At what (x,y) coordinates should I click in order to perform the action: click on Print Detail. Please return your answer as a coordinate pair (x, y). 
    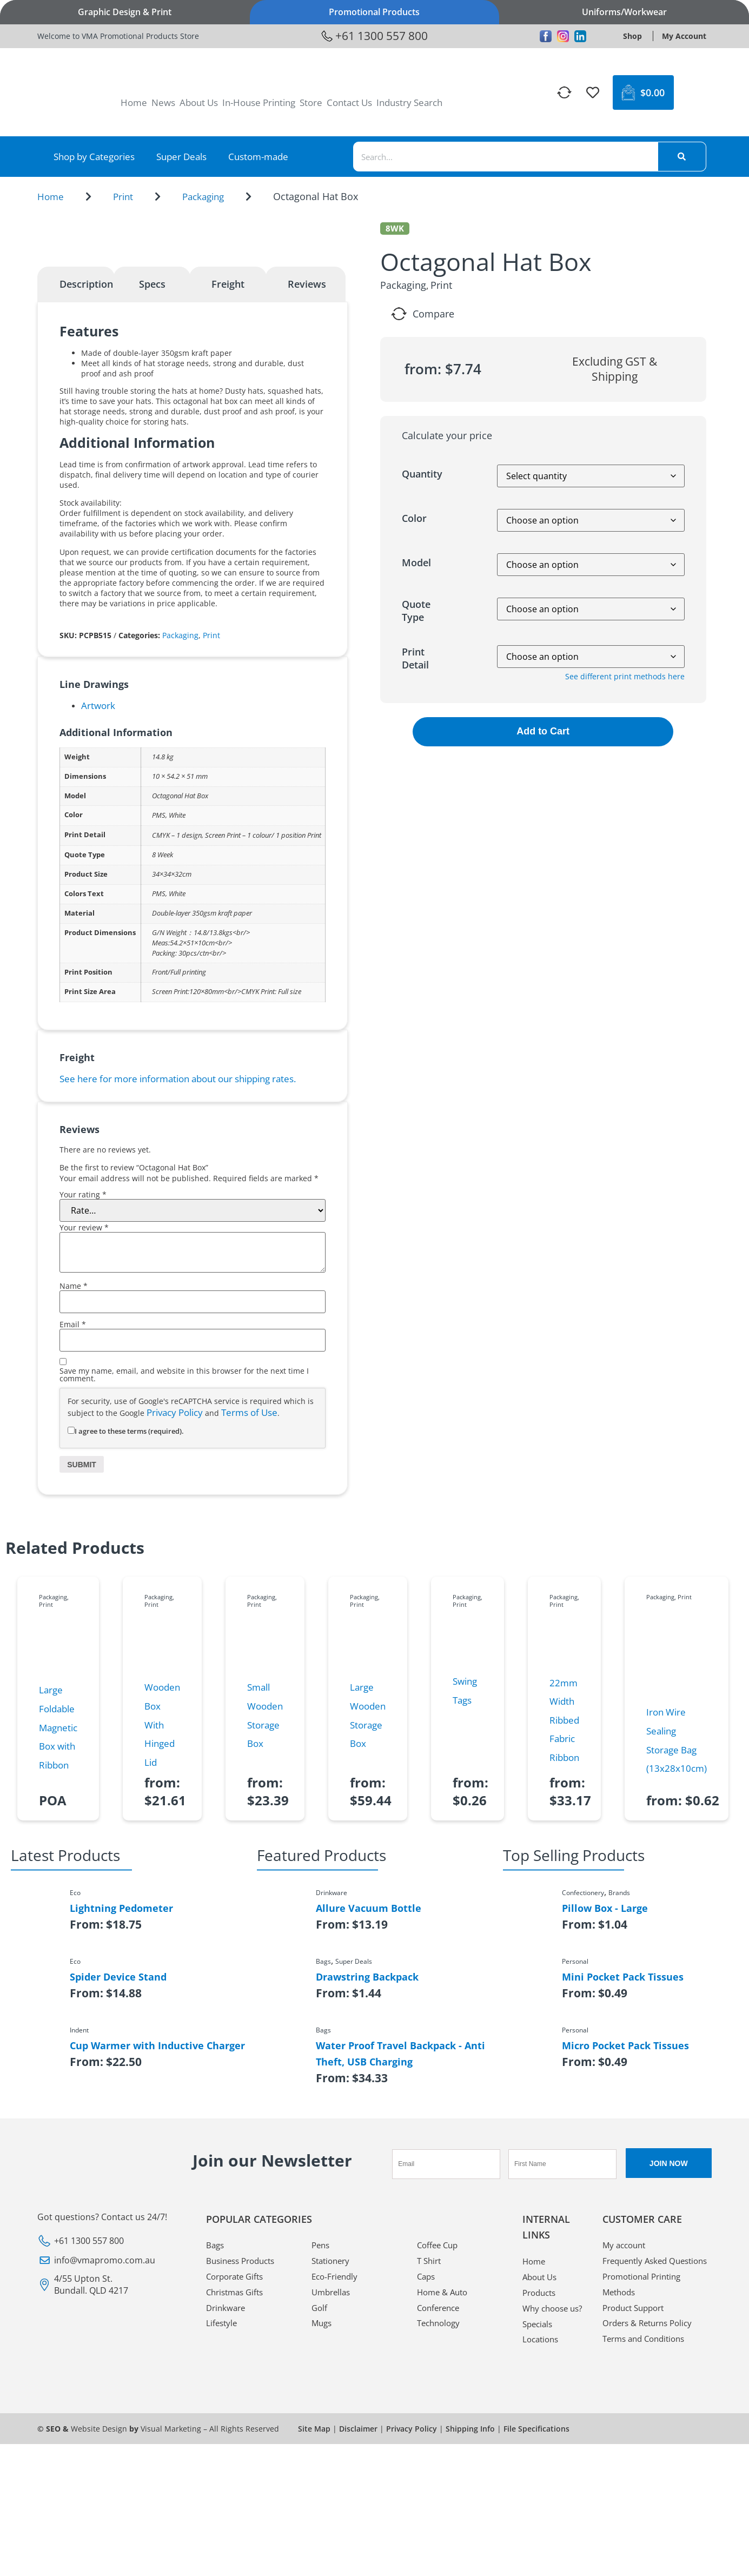
    Looking at the image, I should click on (415, 658).